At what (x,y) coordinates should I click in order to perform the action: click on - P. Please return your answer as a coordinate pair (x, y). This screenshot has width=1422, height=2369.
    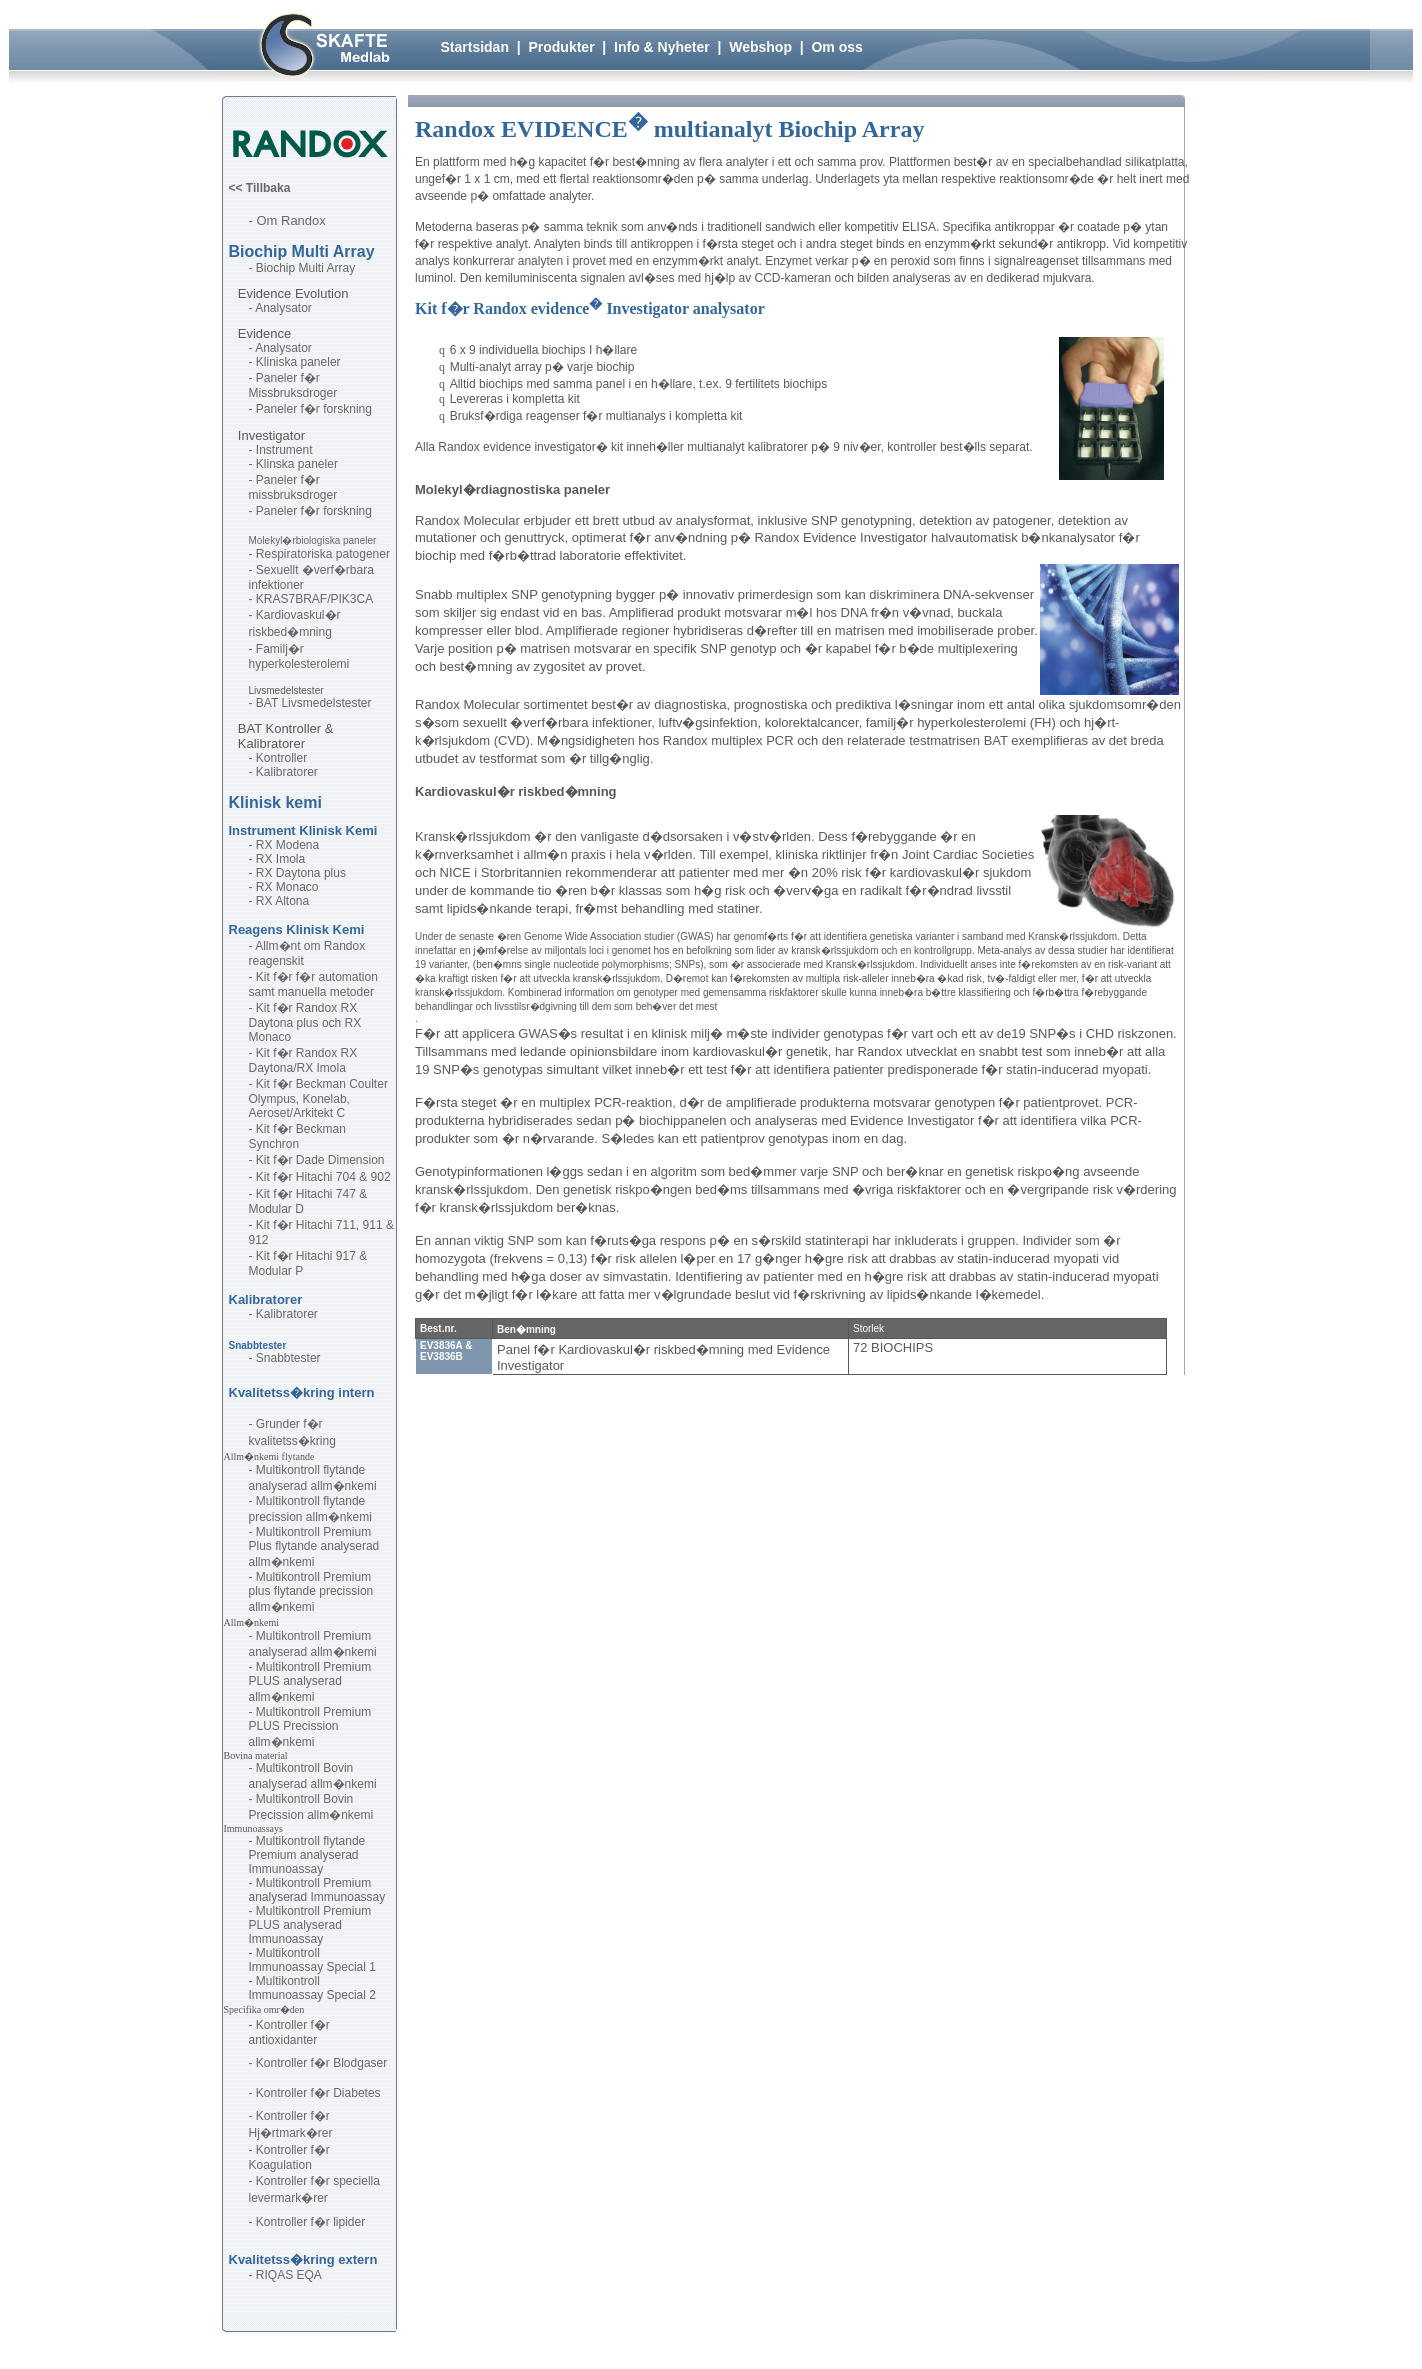
    Looking at the image, I should click on (256, 378).